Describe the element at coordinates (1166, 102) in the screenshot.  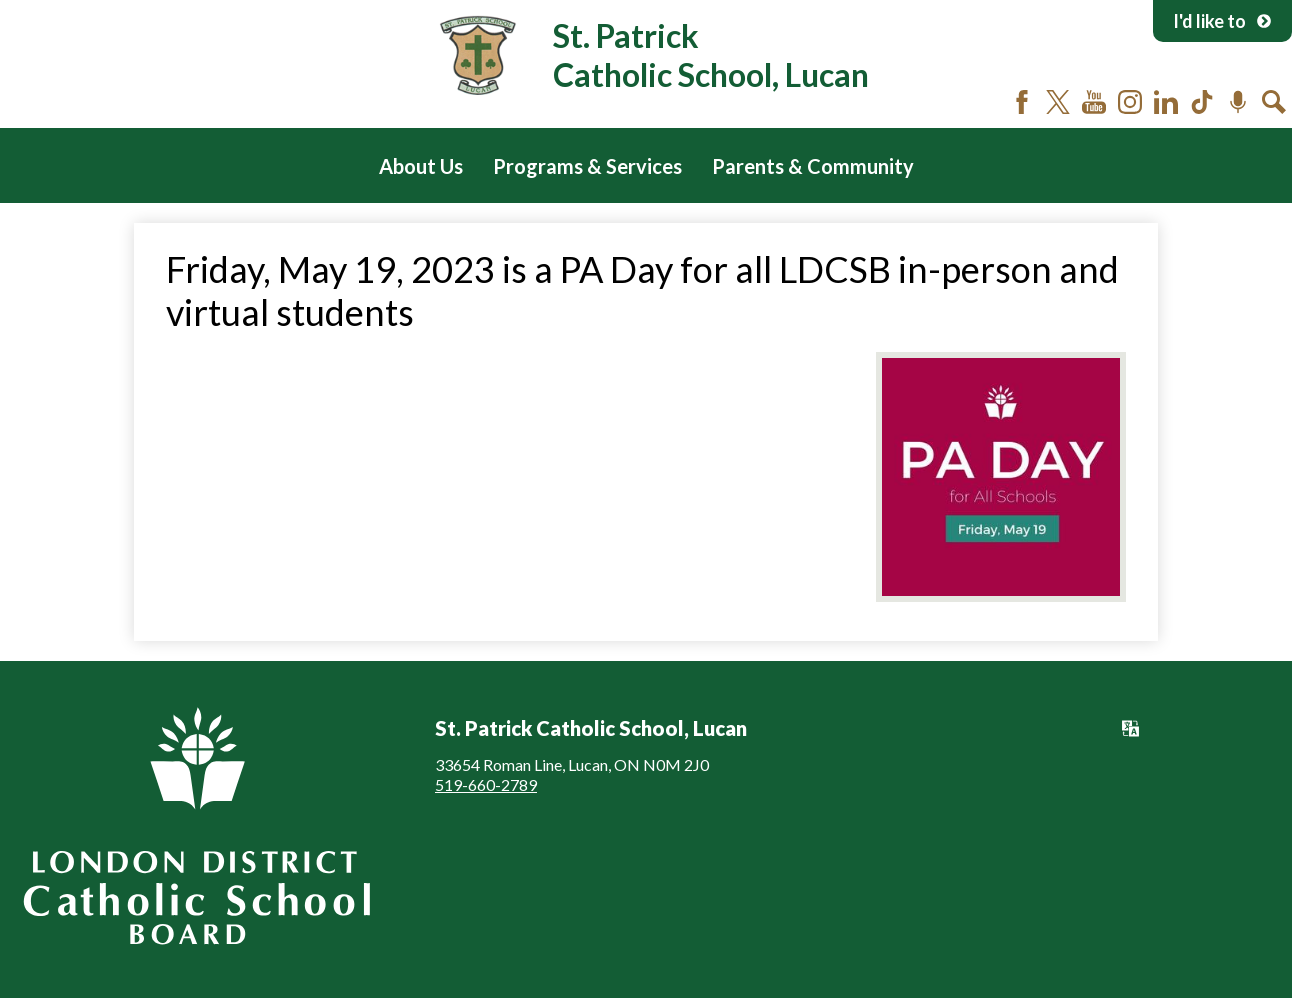
I see `LinkedIn` at that location.